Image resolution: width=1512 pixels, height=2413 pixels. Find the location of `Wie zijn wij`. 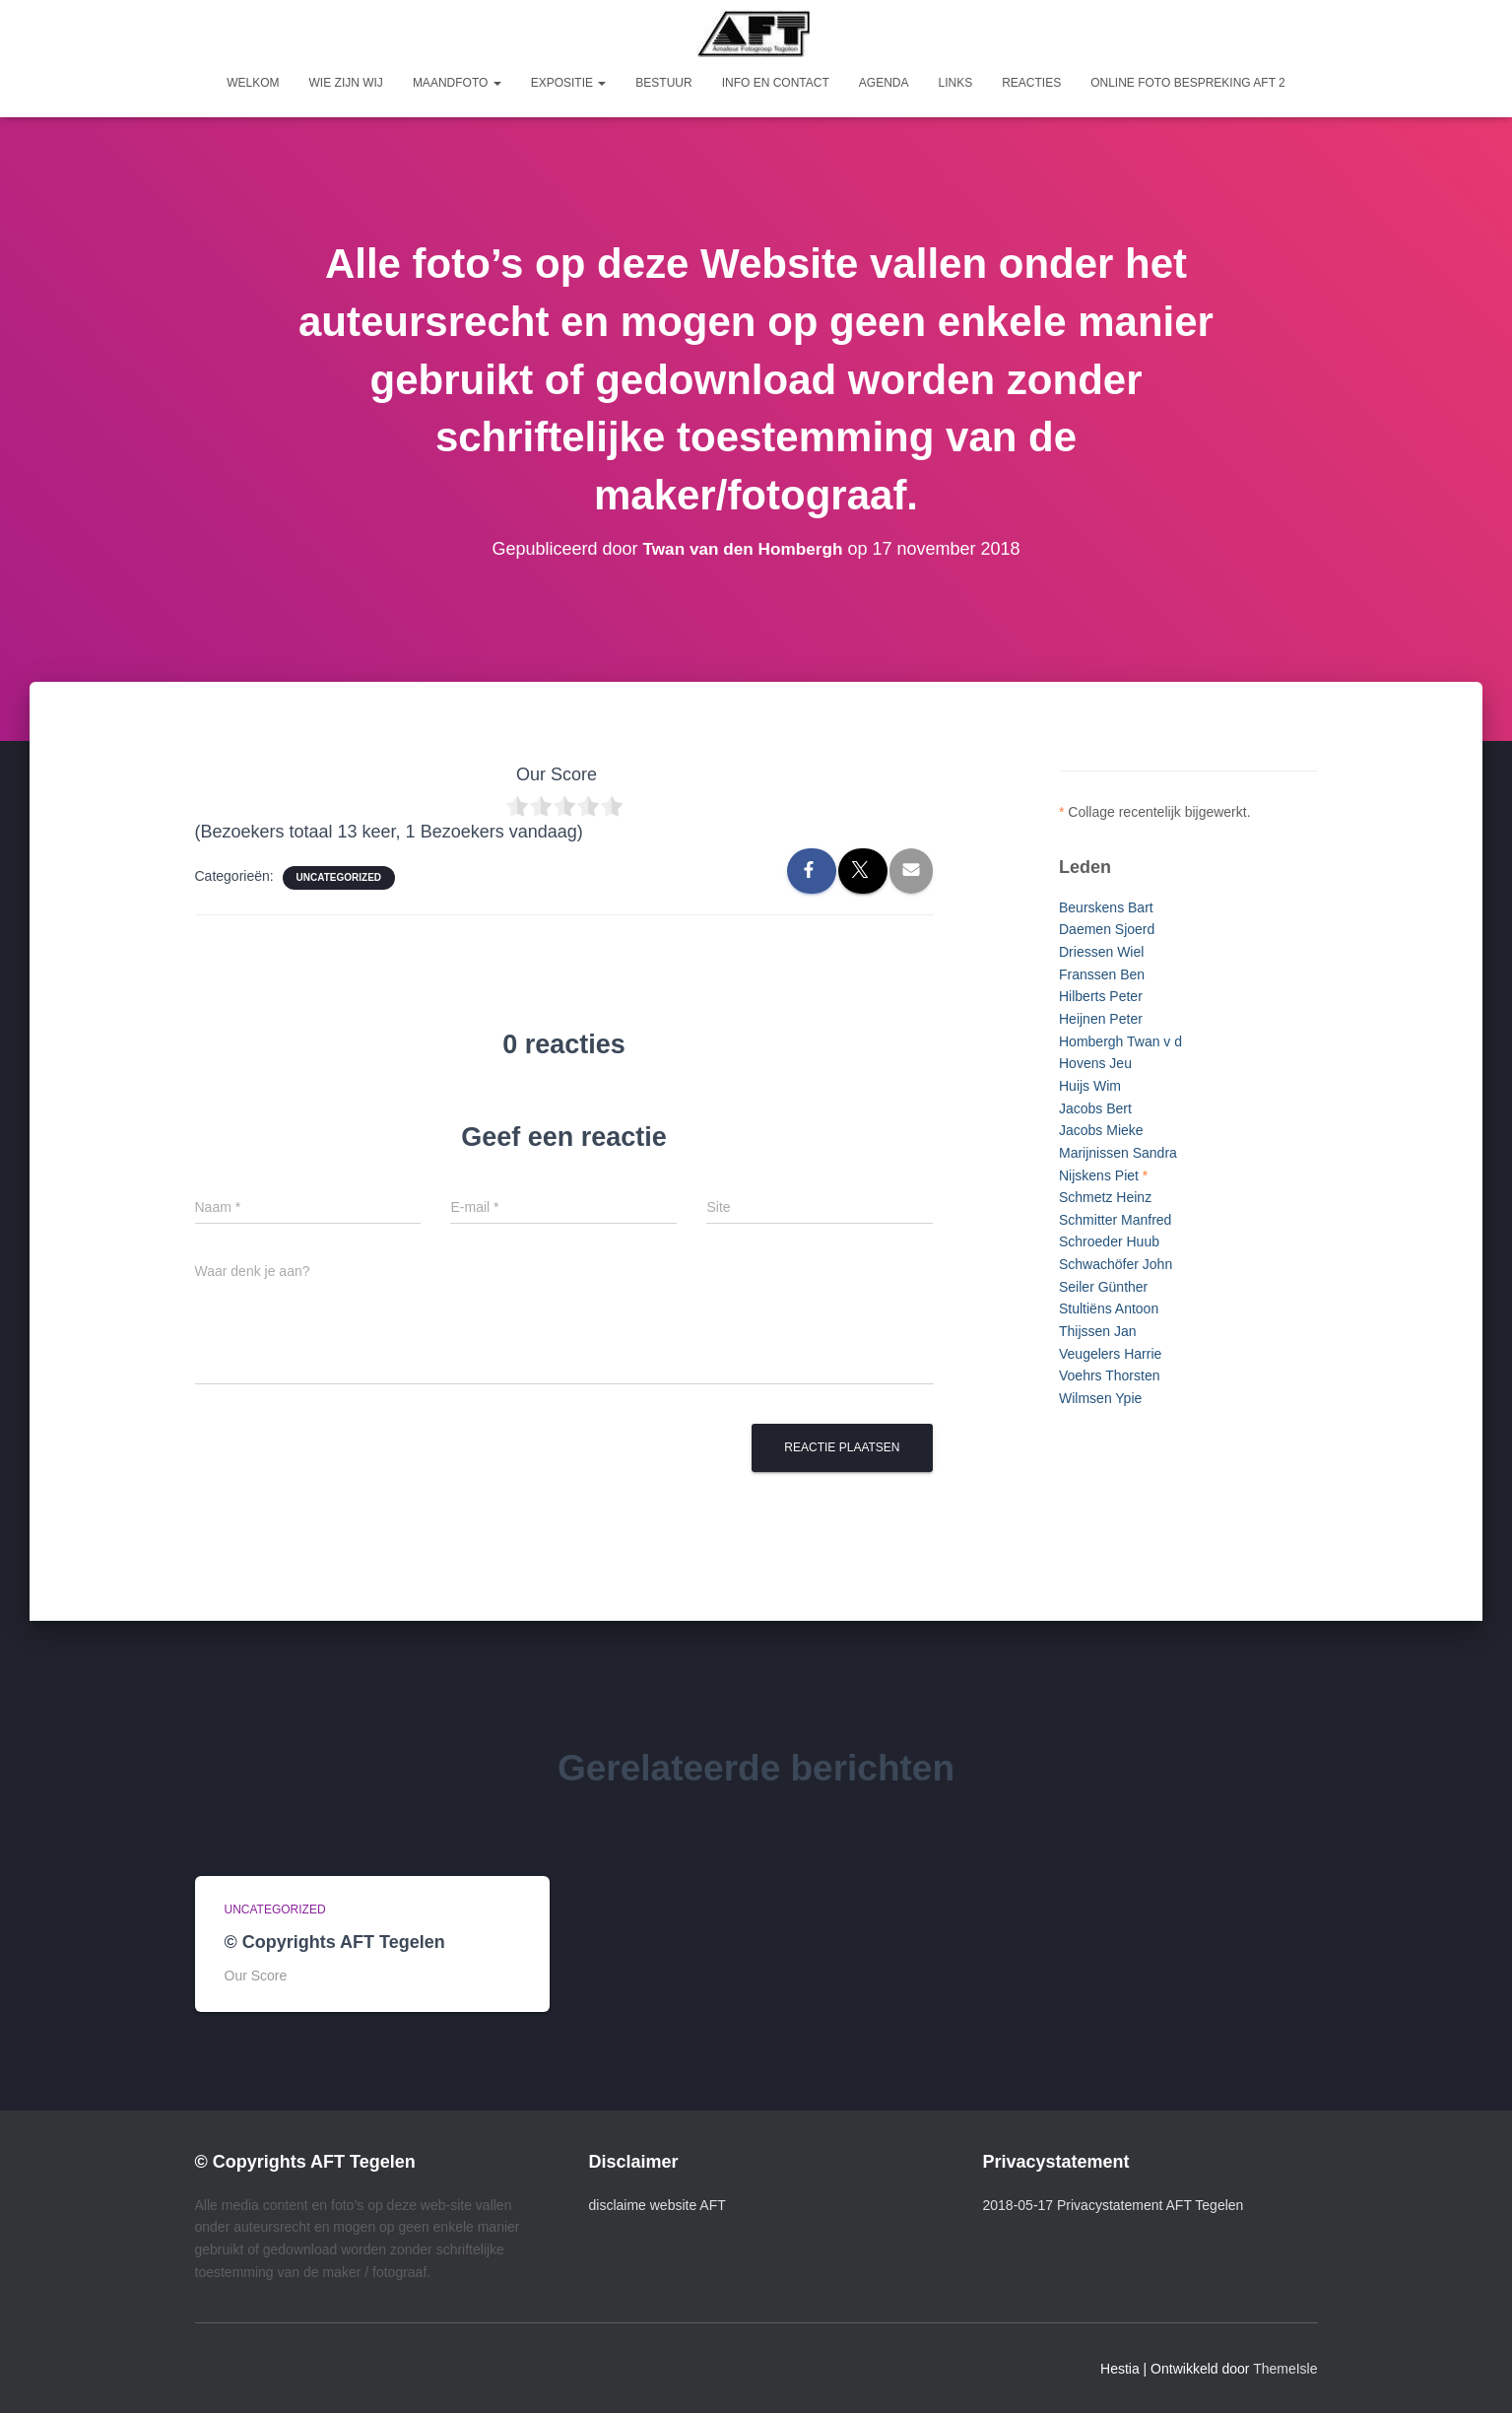

Wie zijn wij is located at coordinates (346, 83).